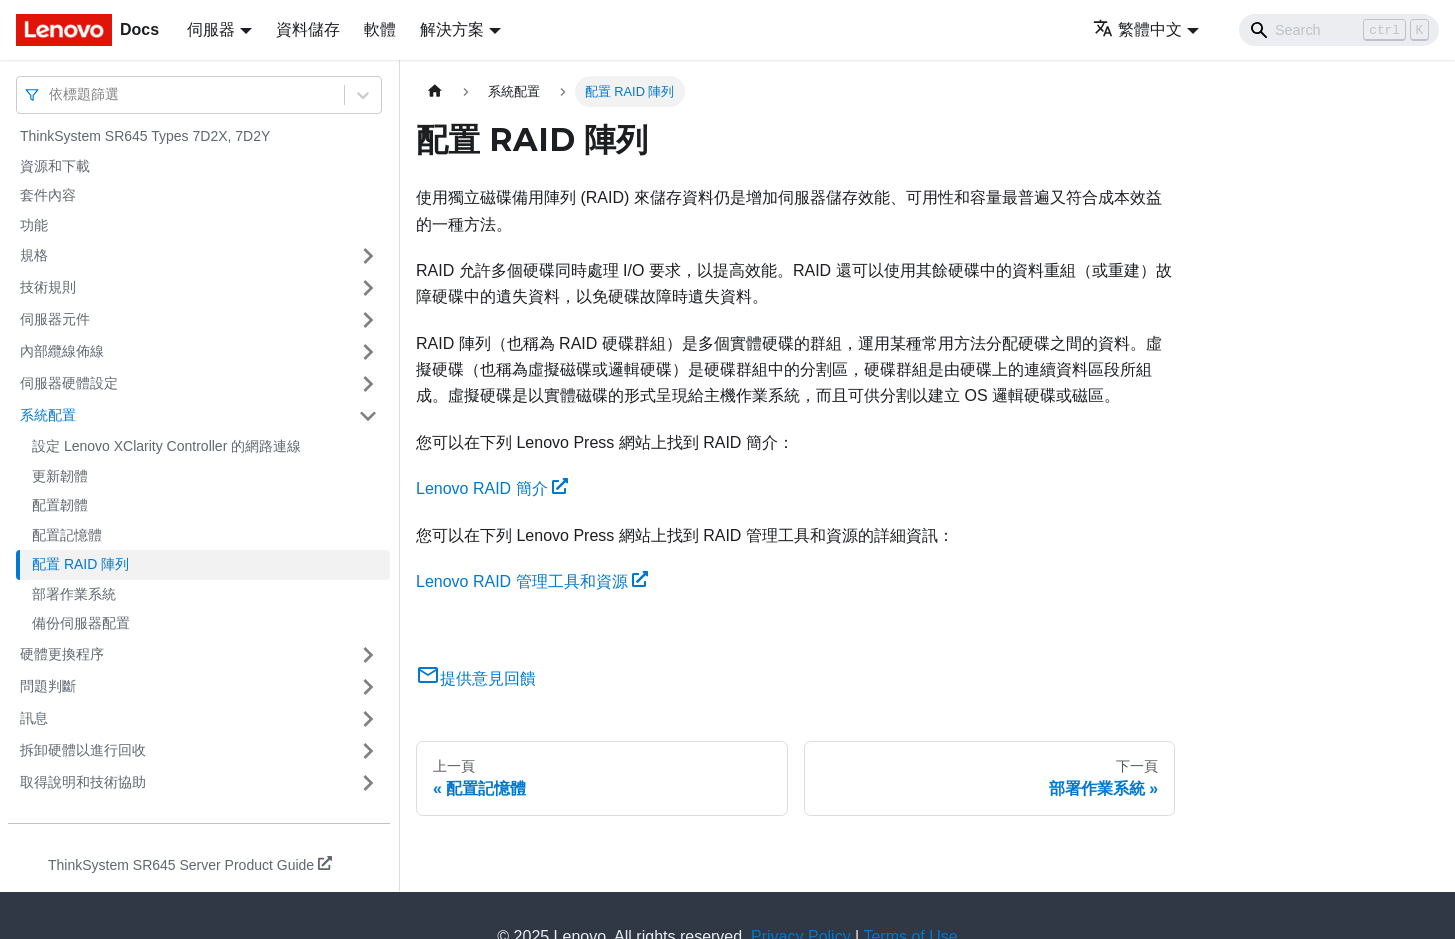  I want to click on 更新韌體, so click(60, 476).